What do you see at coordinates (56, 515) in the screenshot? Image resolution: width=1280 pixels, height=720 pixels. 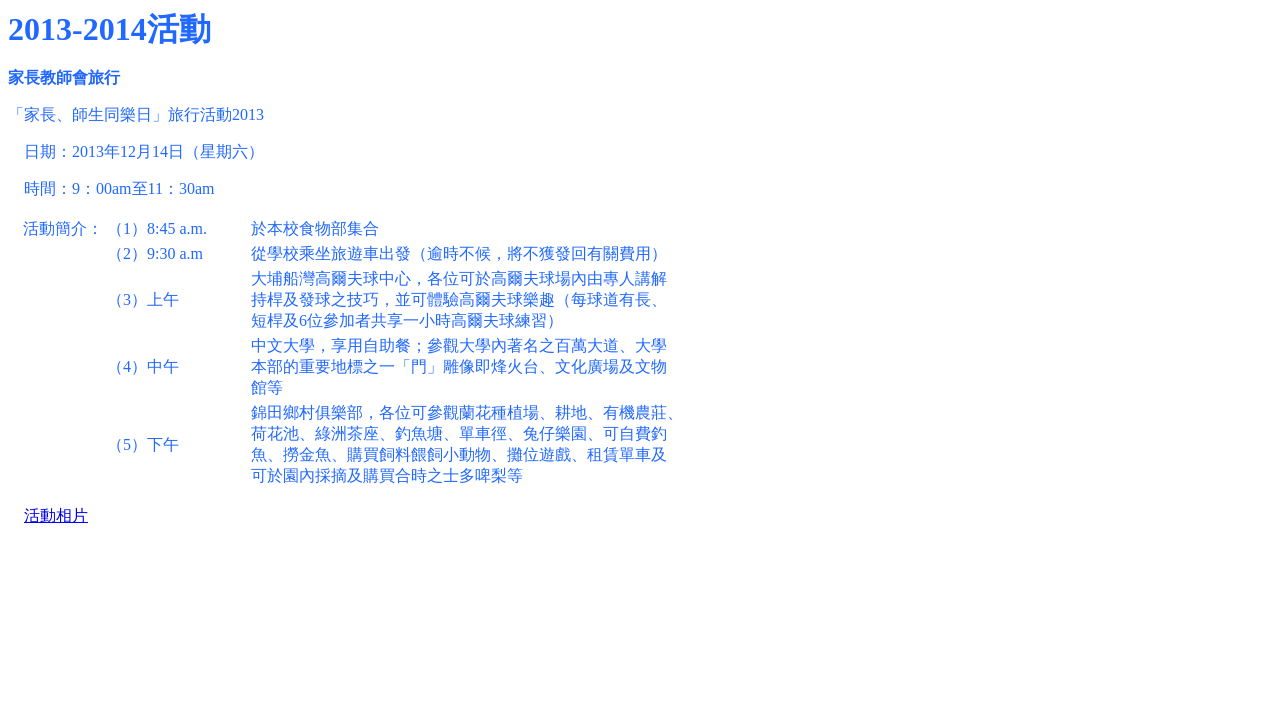 I see `活動相片` at bounding box center [56, 515].